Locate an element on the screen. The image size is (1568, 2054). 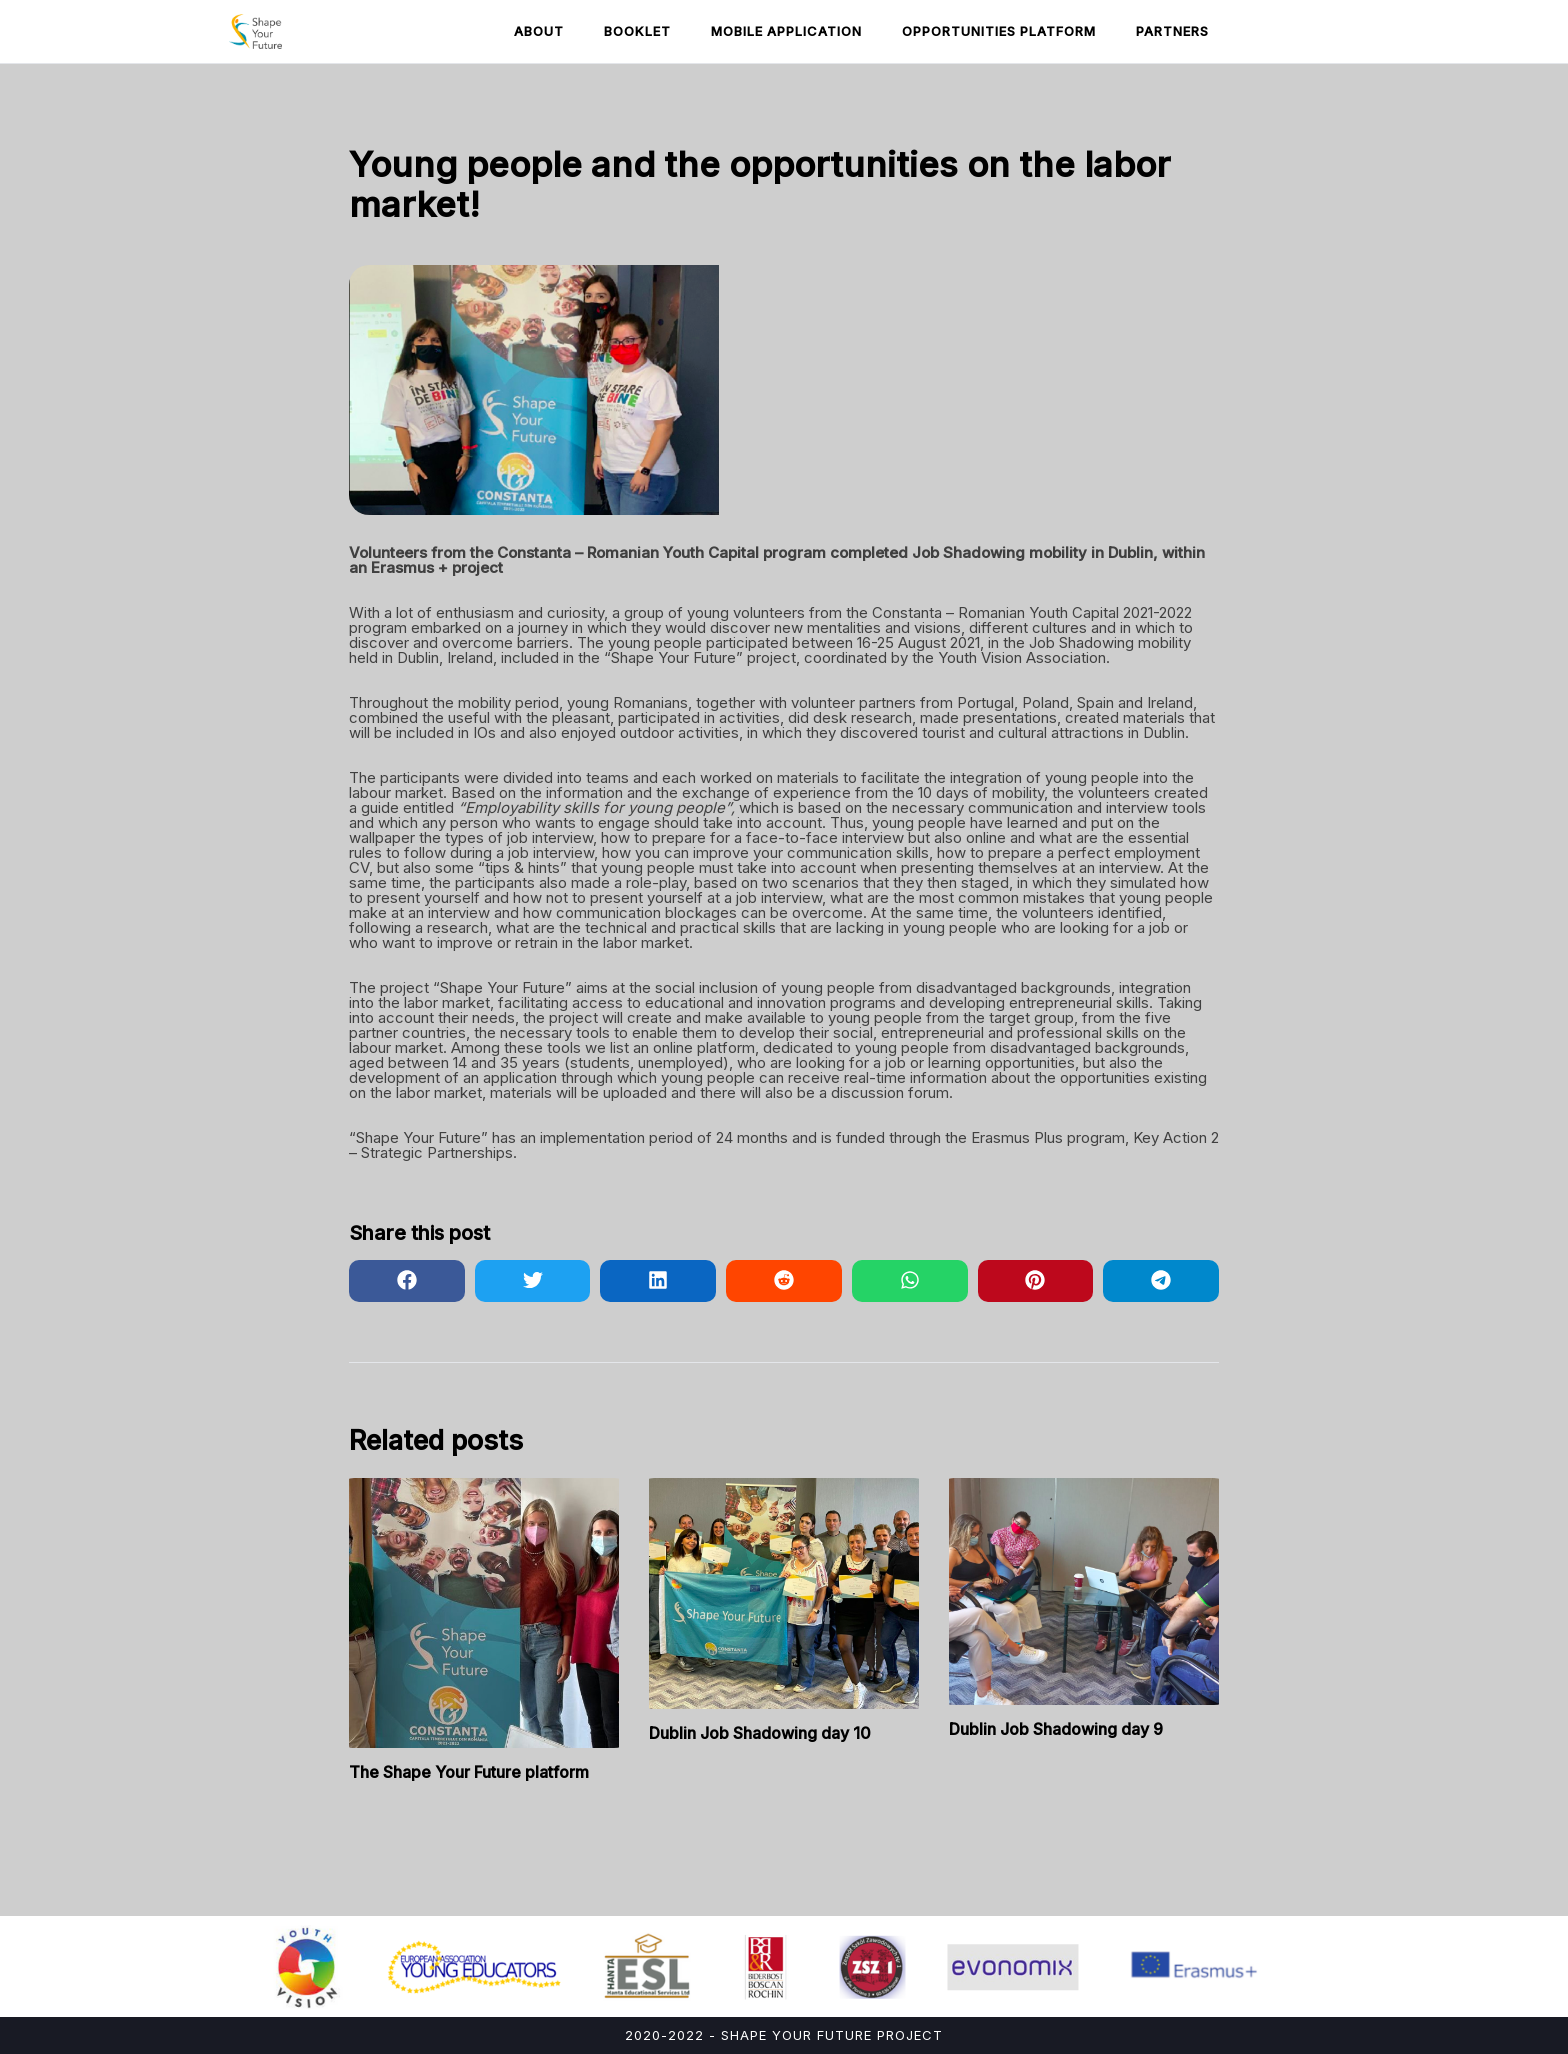
Dublin Job Shadowing day 10 is located at coordinates (760, 1733).